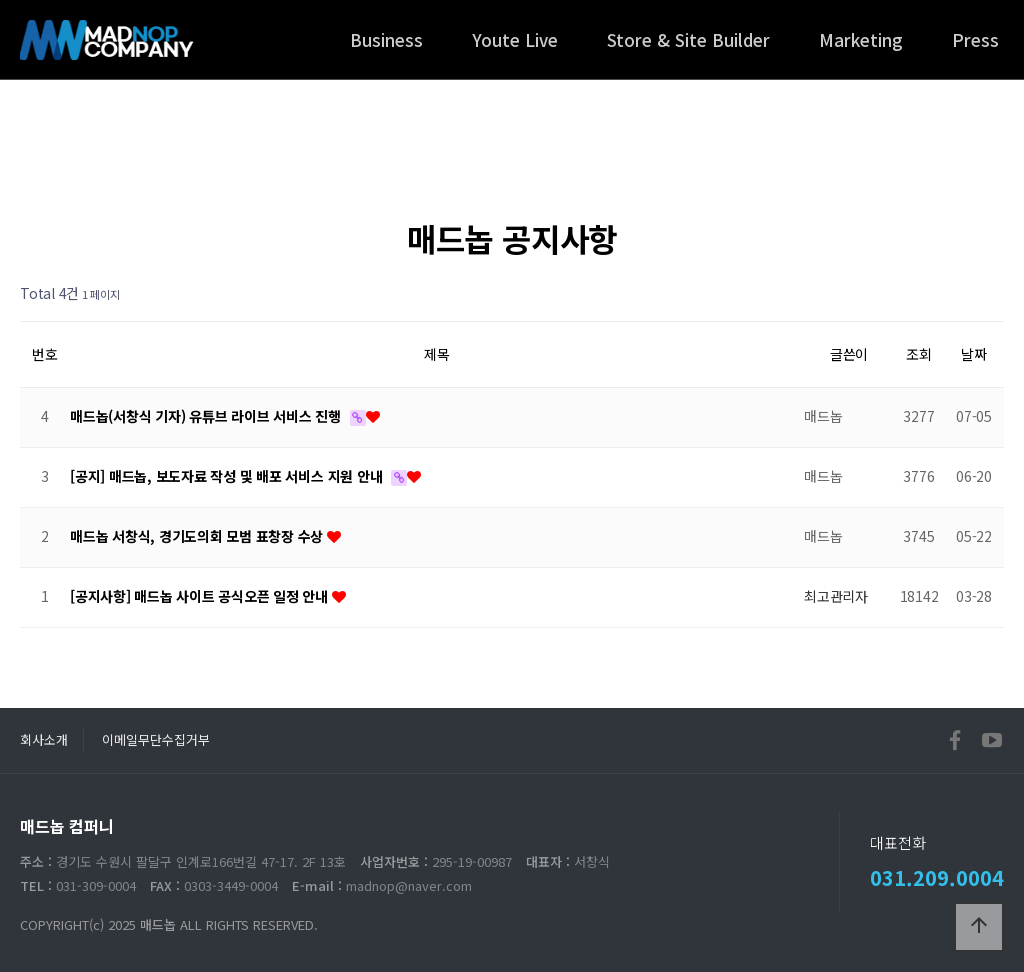 The height and width of the screenshot is (972, 1024). Describe the element at coordinates (198, 536) in the screenshot. I see `매드놉 서창식, 경기도의회 모범 표창장 수상` at that location.